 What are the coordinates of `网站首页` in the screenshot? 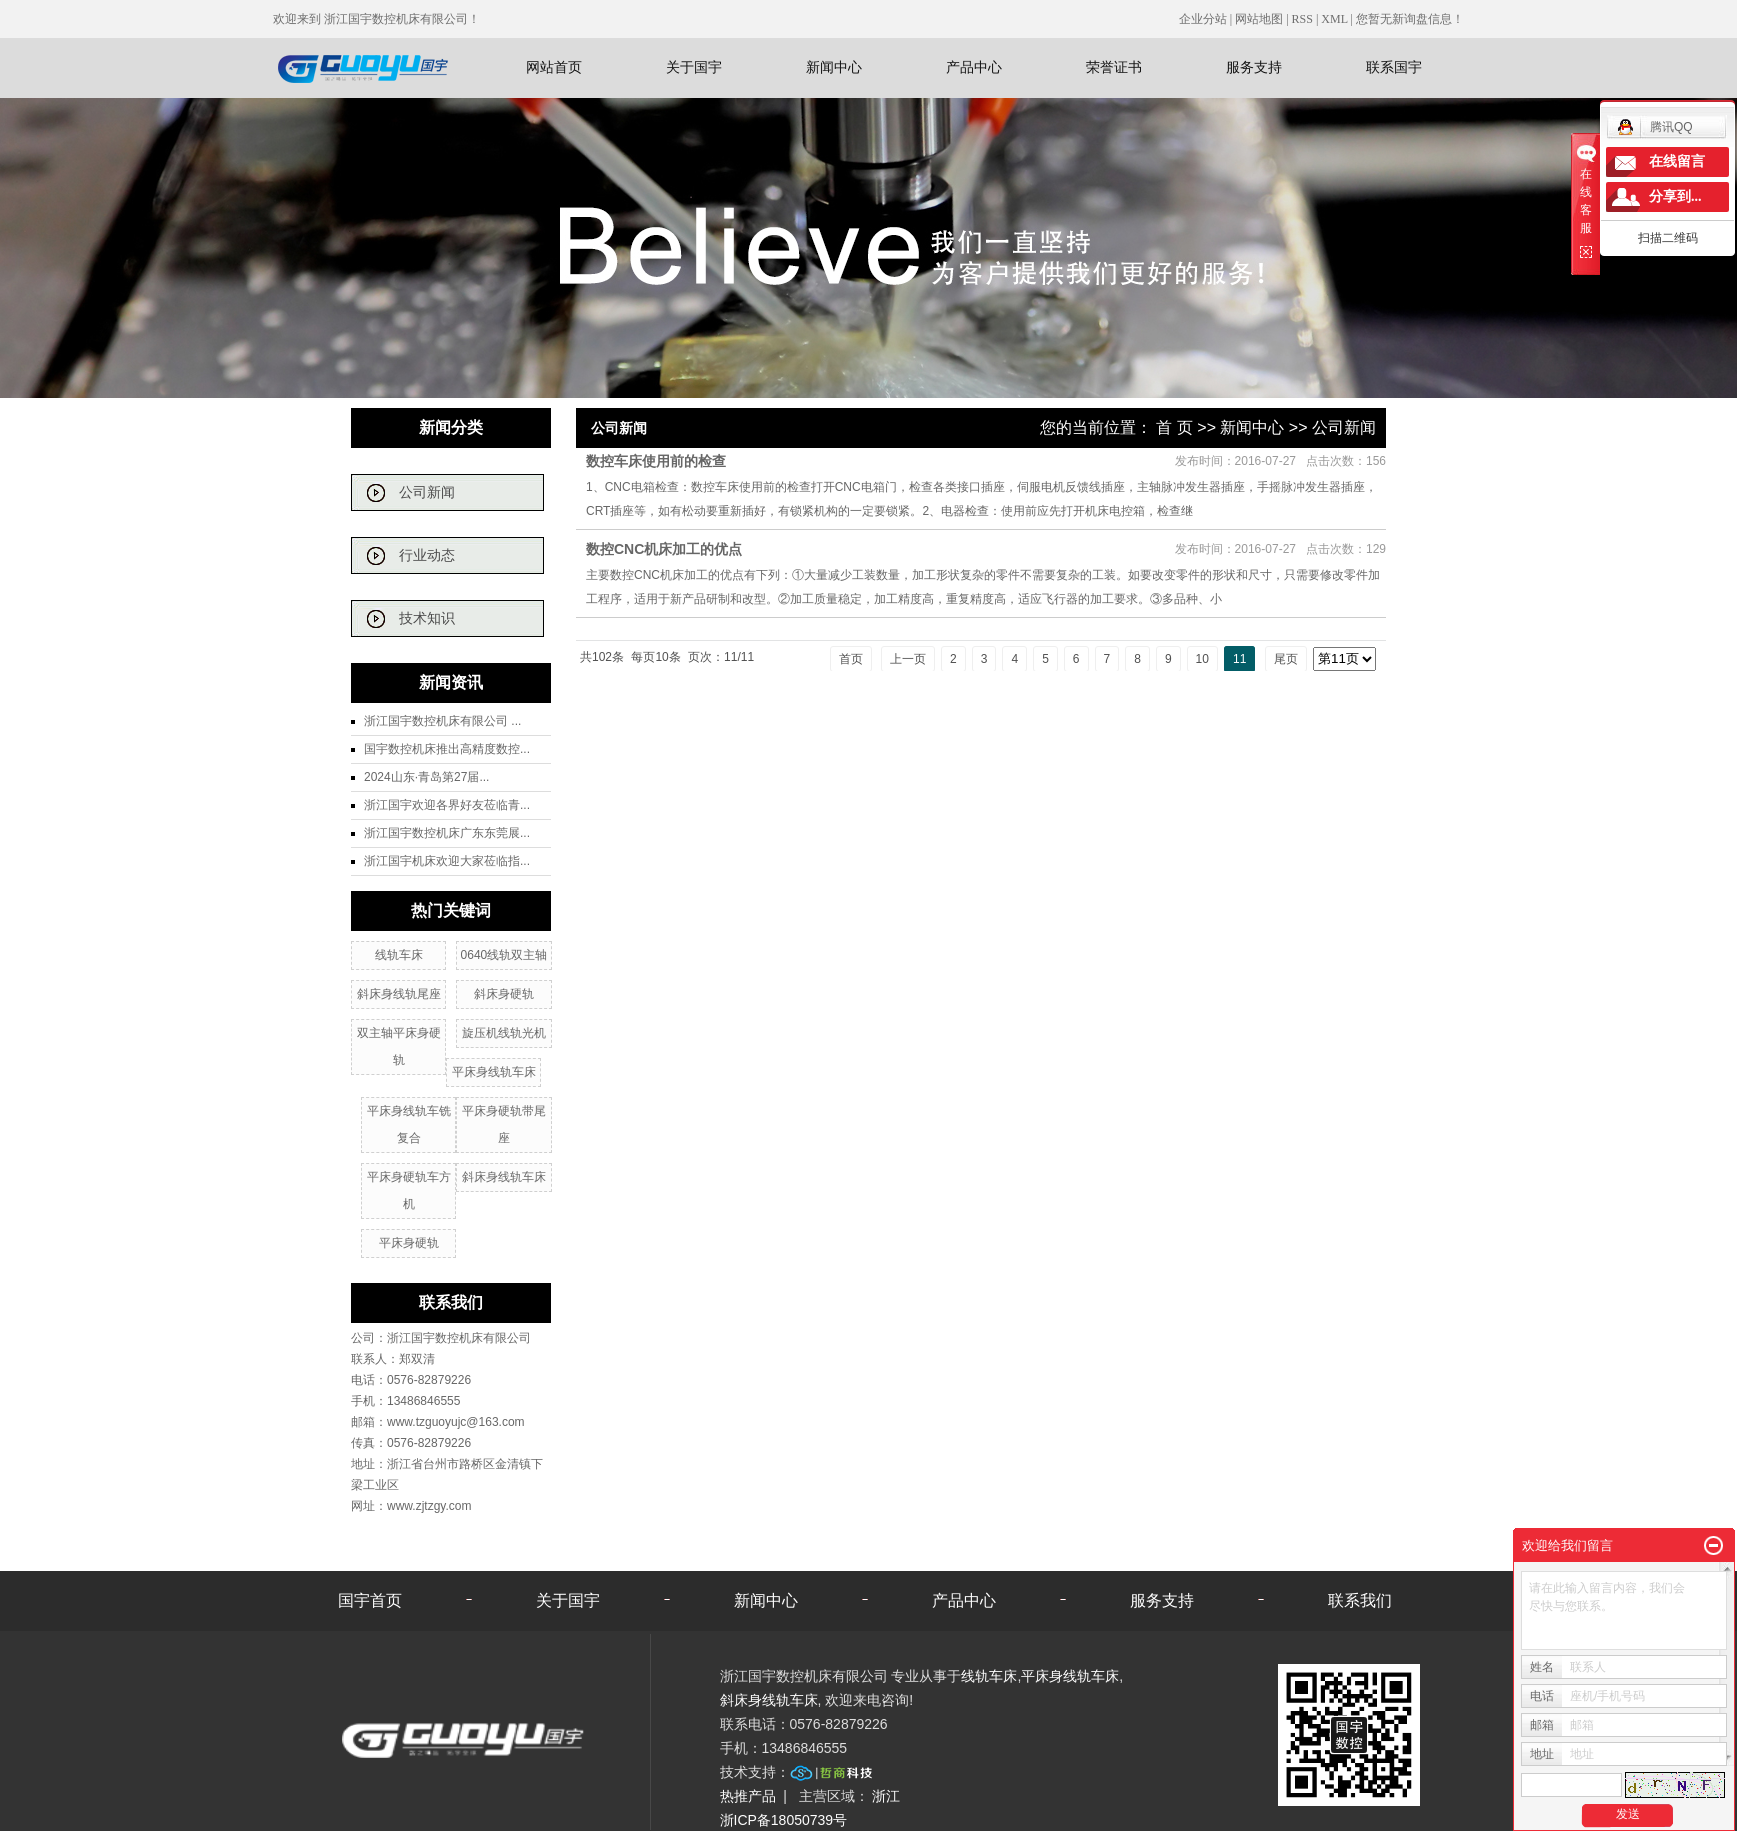 It's located at (554, 67).